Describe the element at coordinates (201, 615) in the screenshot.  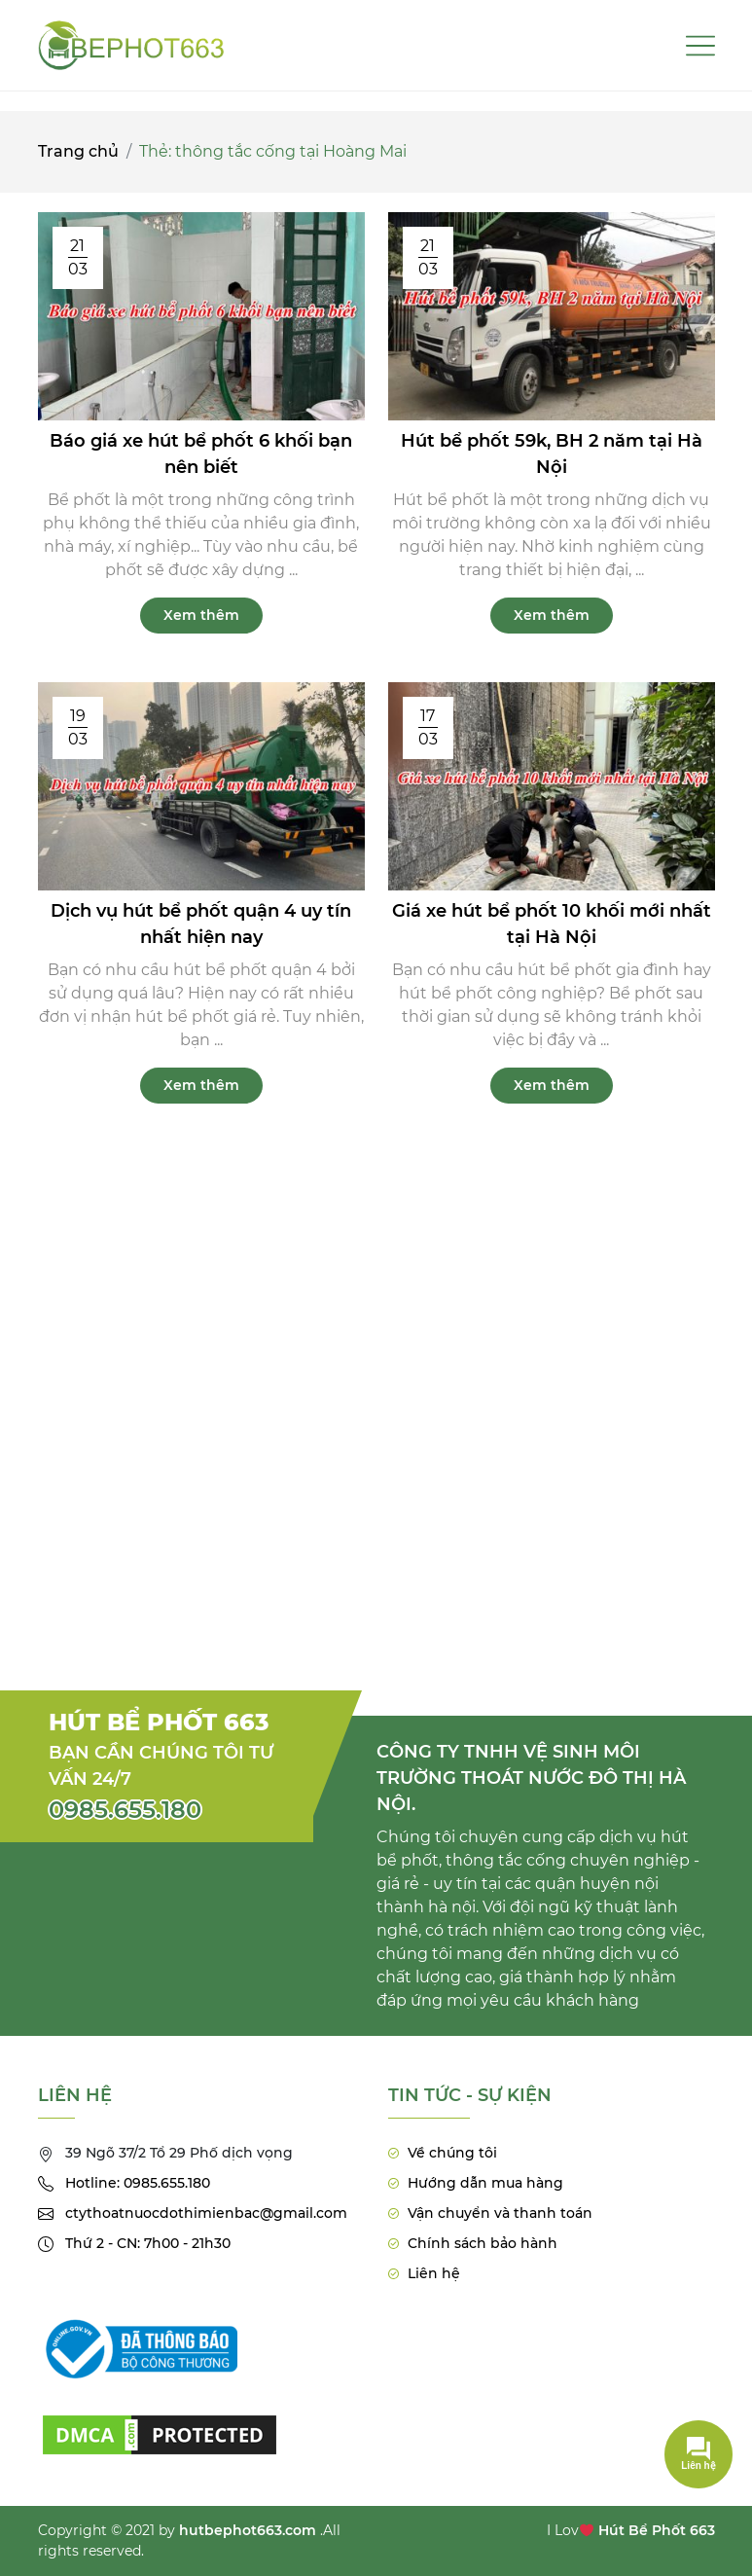
I see `Xem thêm` at that location.